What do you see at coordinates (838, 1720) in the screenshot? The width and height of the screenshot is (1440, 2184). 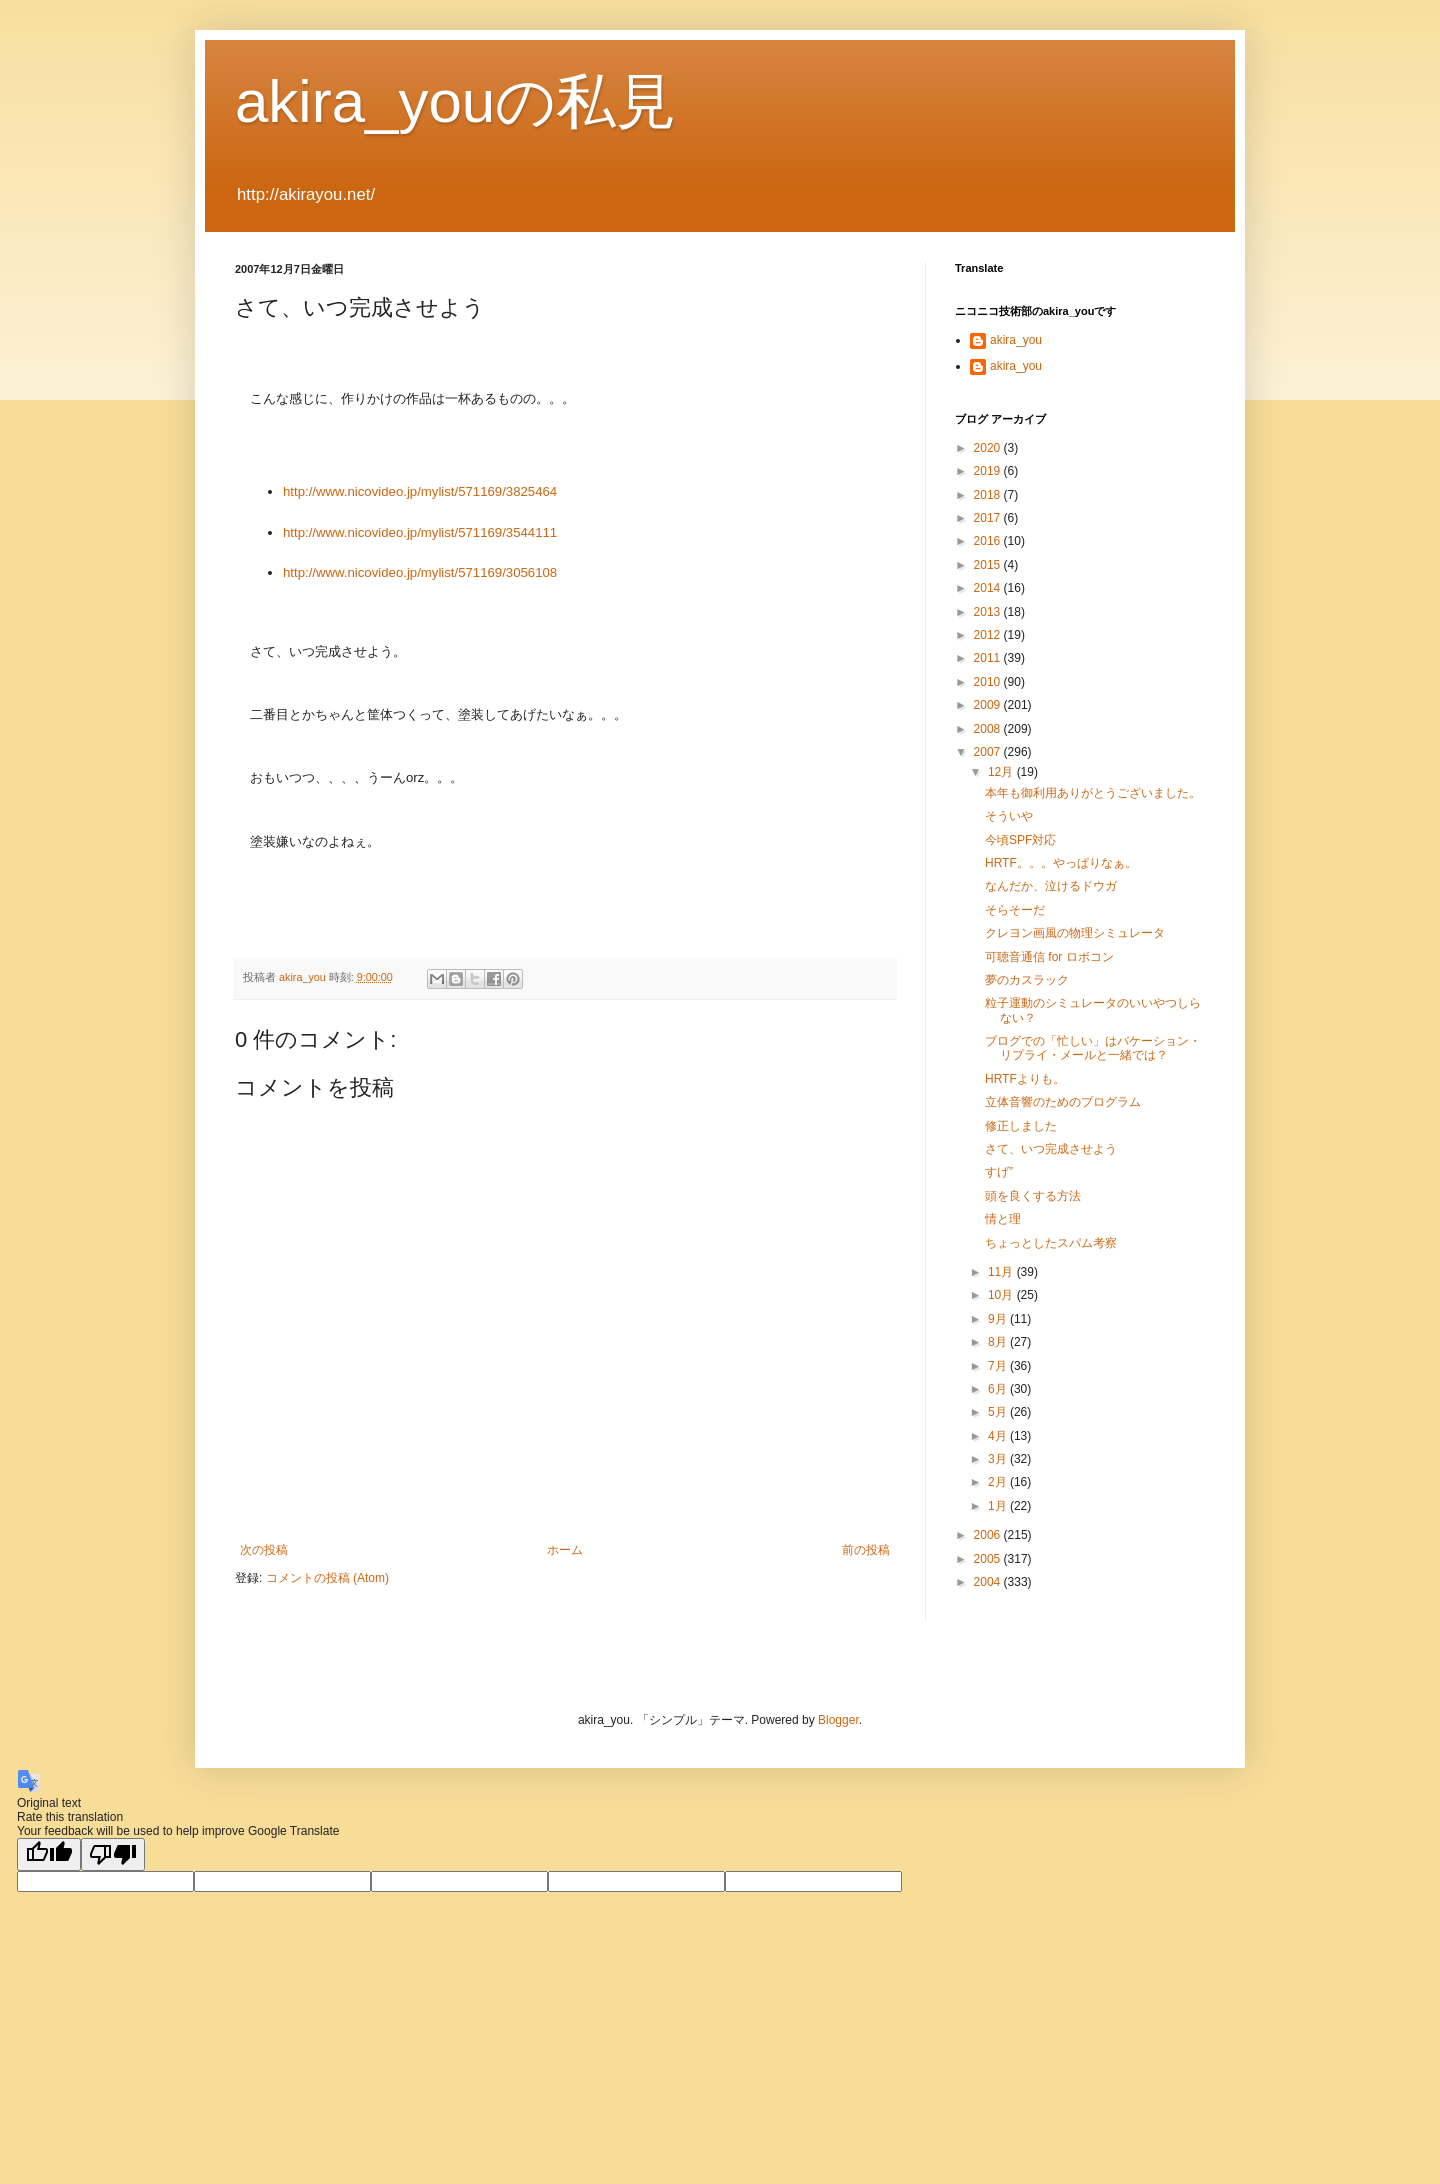 I see `Blogger` at bounding box center [838, 1720].